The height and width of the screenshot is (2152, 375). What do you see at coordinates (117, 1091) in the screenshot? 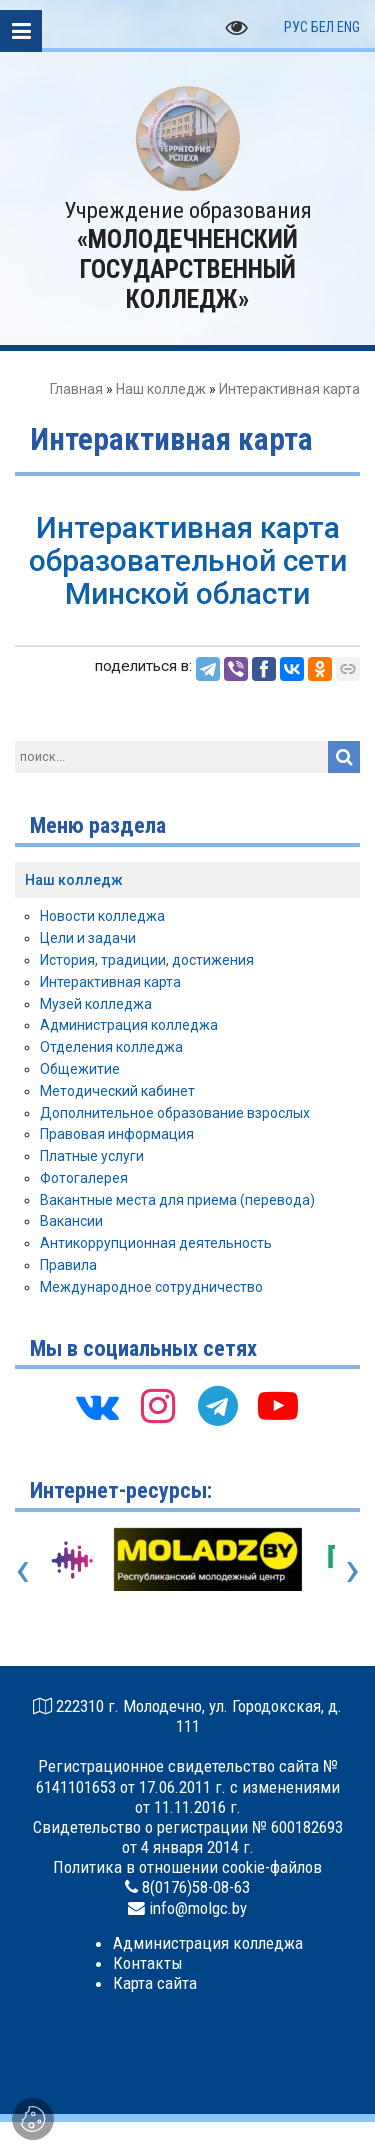
I see `Методический кабинет` at bounding box center [117, 1091].